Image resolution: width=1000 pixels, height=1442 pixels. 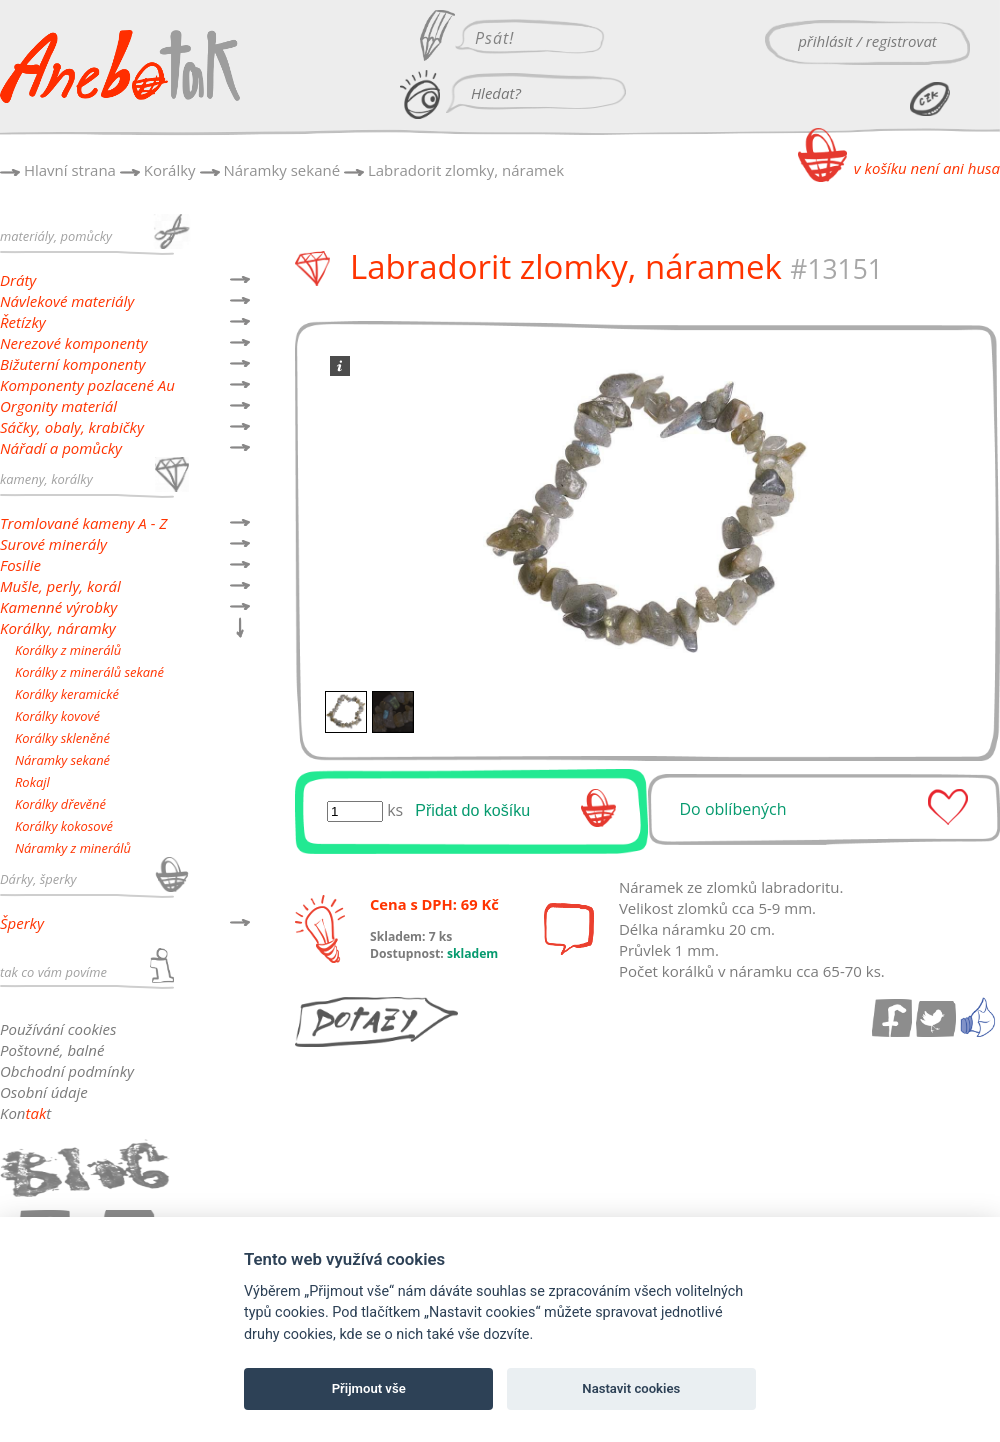 What do you see at coordinates (53, 544) in the screenshot?
I see `Surové minerály` at bounding box center [53, 544].